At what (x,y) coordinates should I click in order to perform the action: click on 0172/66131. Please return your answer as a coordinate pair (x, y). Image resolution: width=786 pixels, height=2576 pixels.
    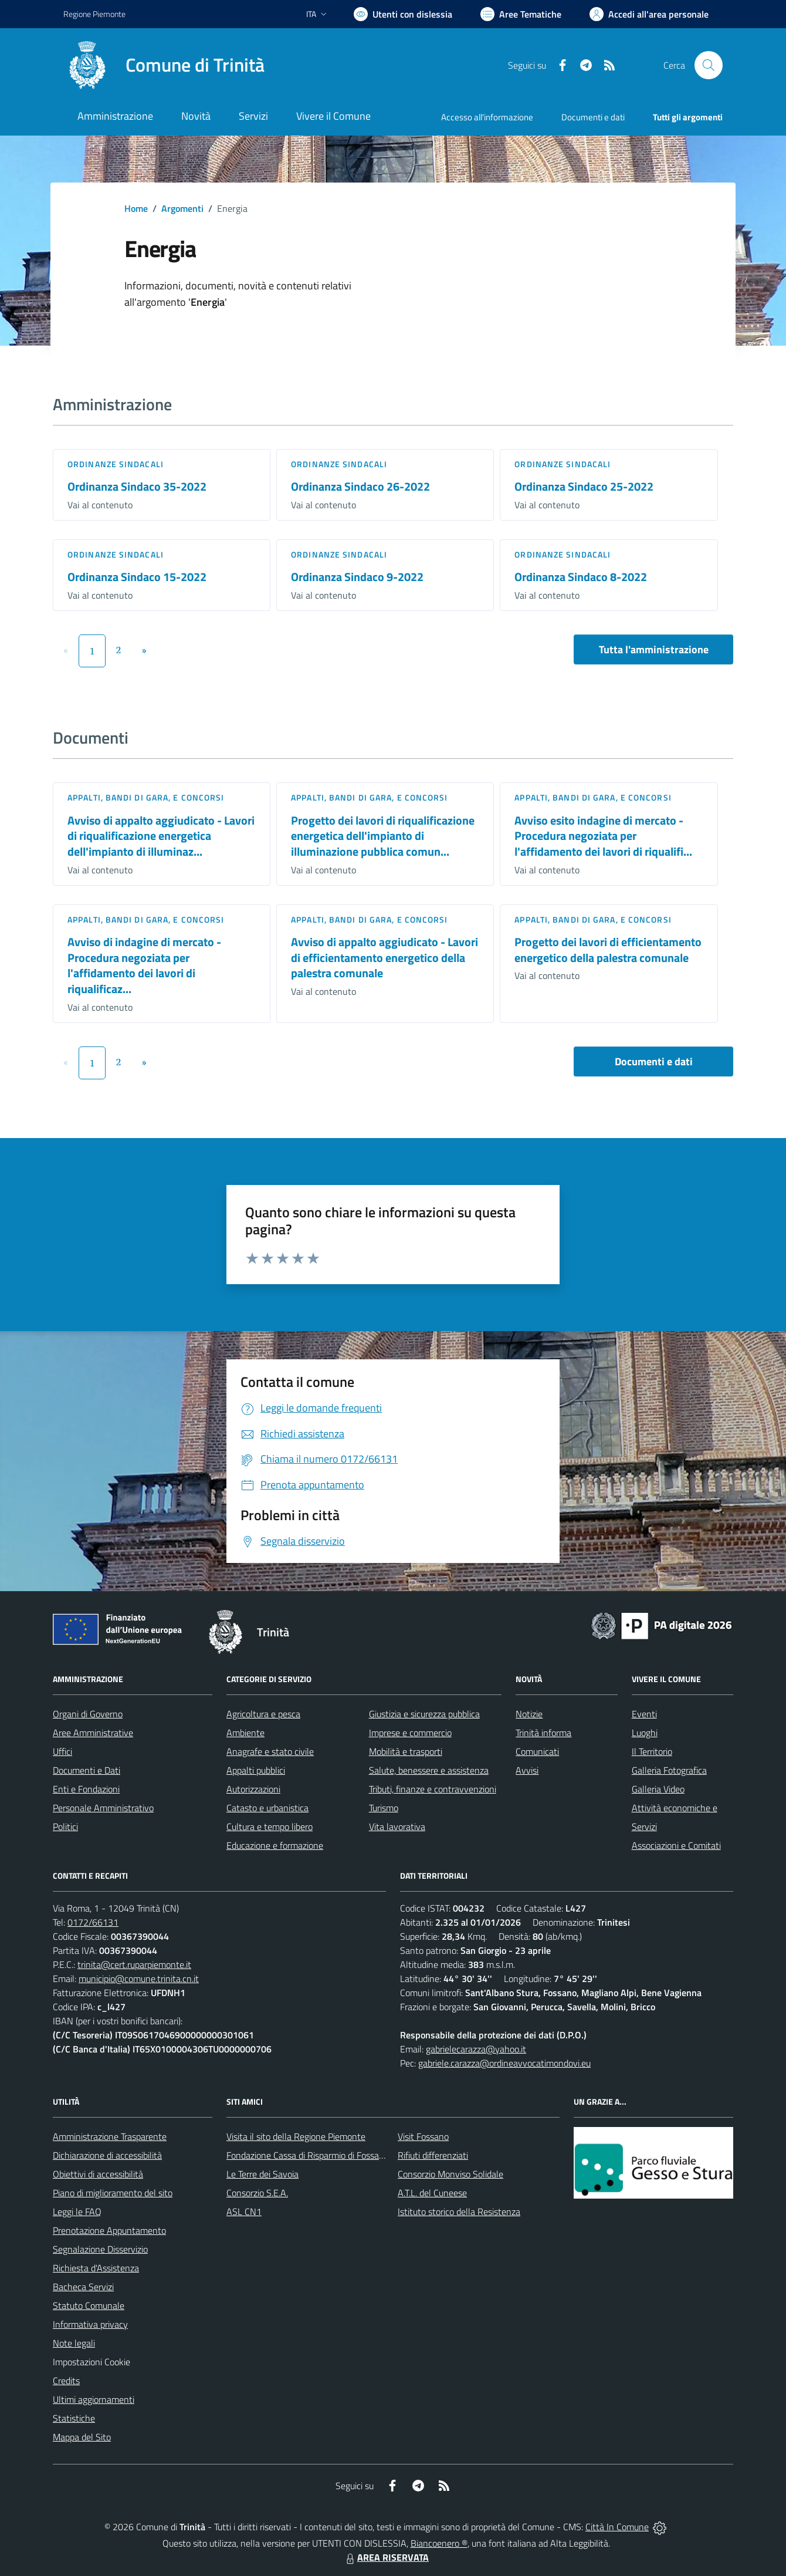
    Looking at the image, I should click on (92, 1922).